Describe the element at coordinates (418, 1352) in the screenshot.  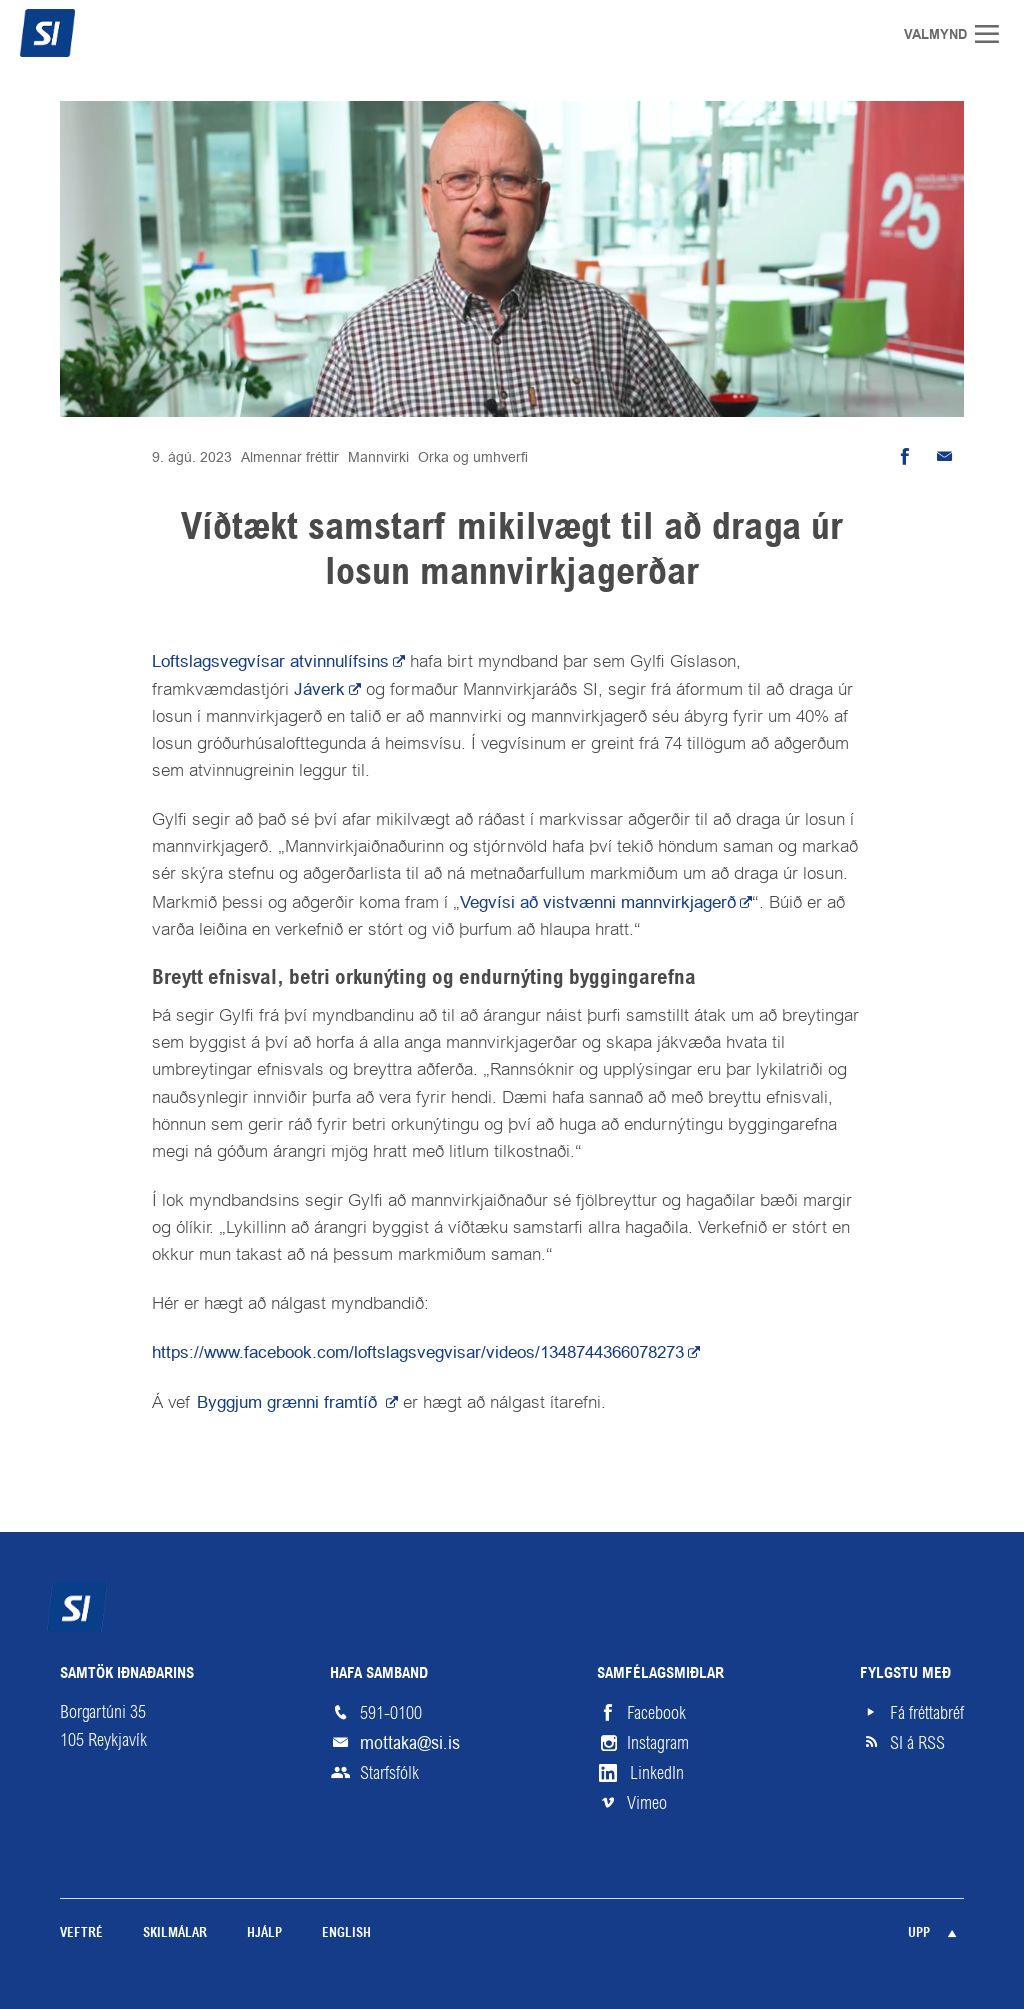
I see `https://www.facebook.com/loftslagsvegvisar/videos/1348744366078273` at that location.